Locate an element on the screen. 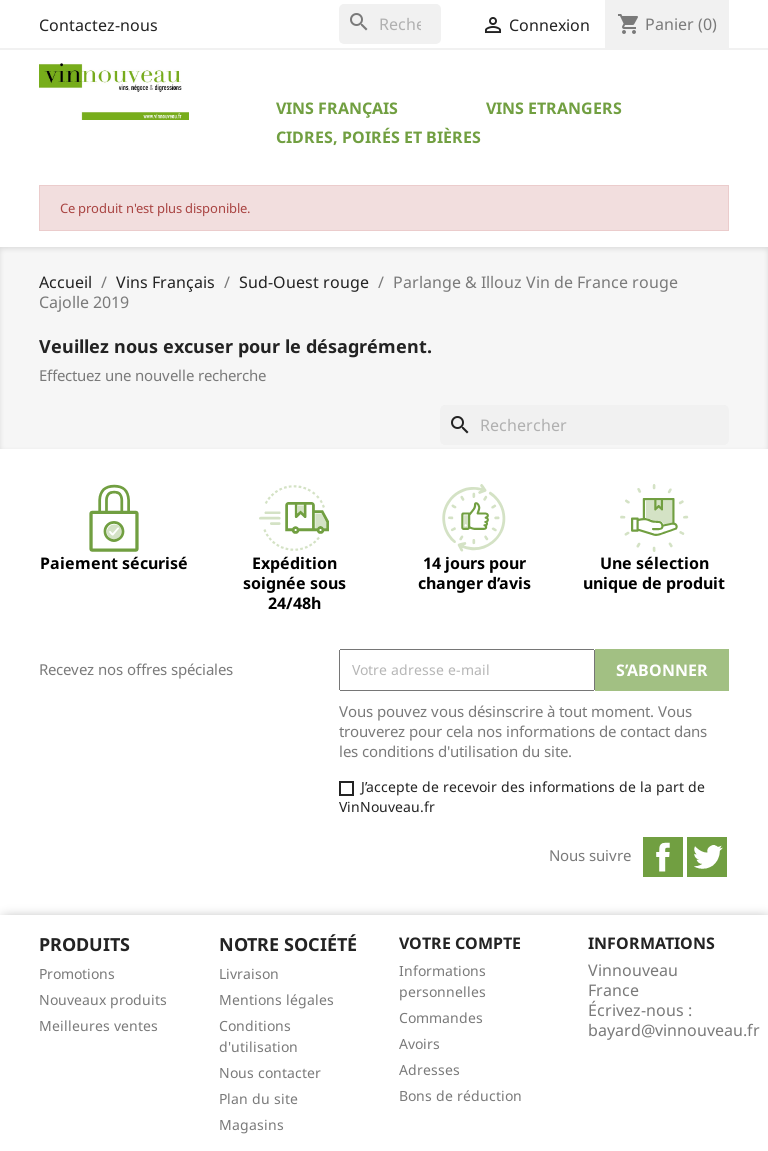 The height and width of the screenshot is (1151, 768). Votre compte is located at coordinates (460, 943).